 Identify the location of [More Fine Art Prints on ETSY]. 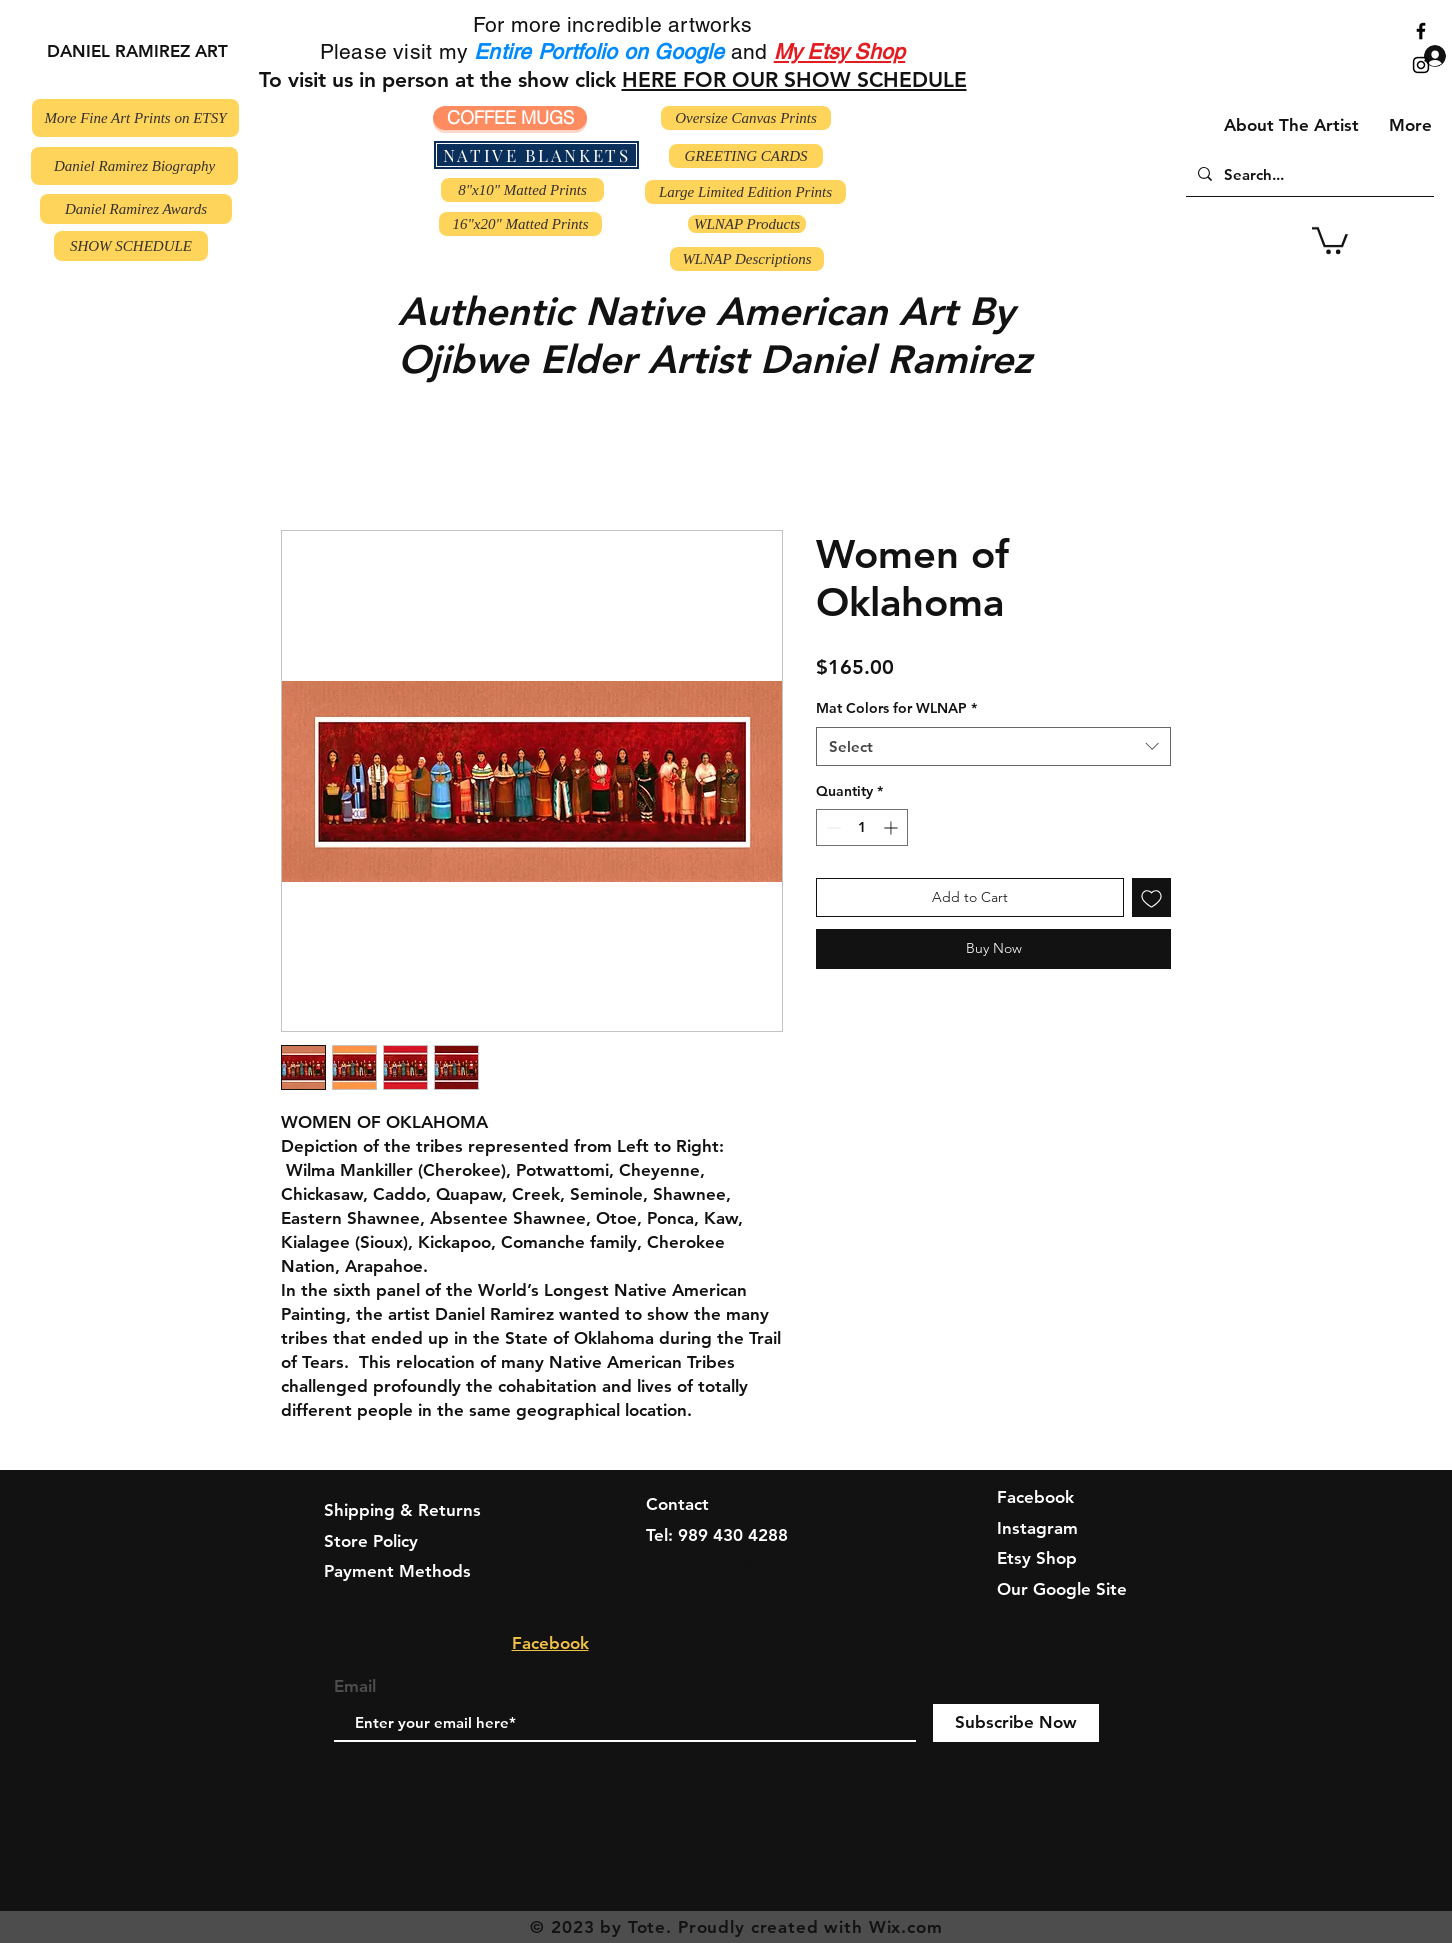
(135, 118).